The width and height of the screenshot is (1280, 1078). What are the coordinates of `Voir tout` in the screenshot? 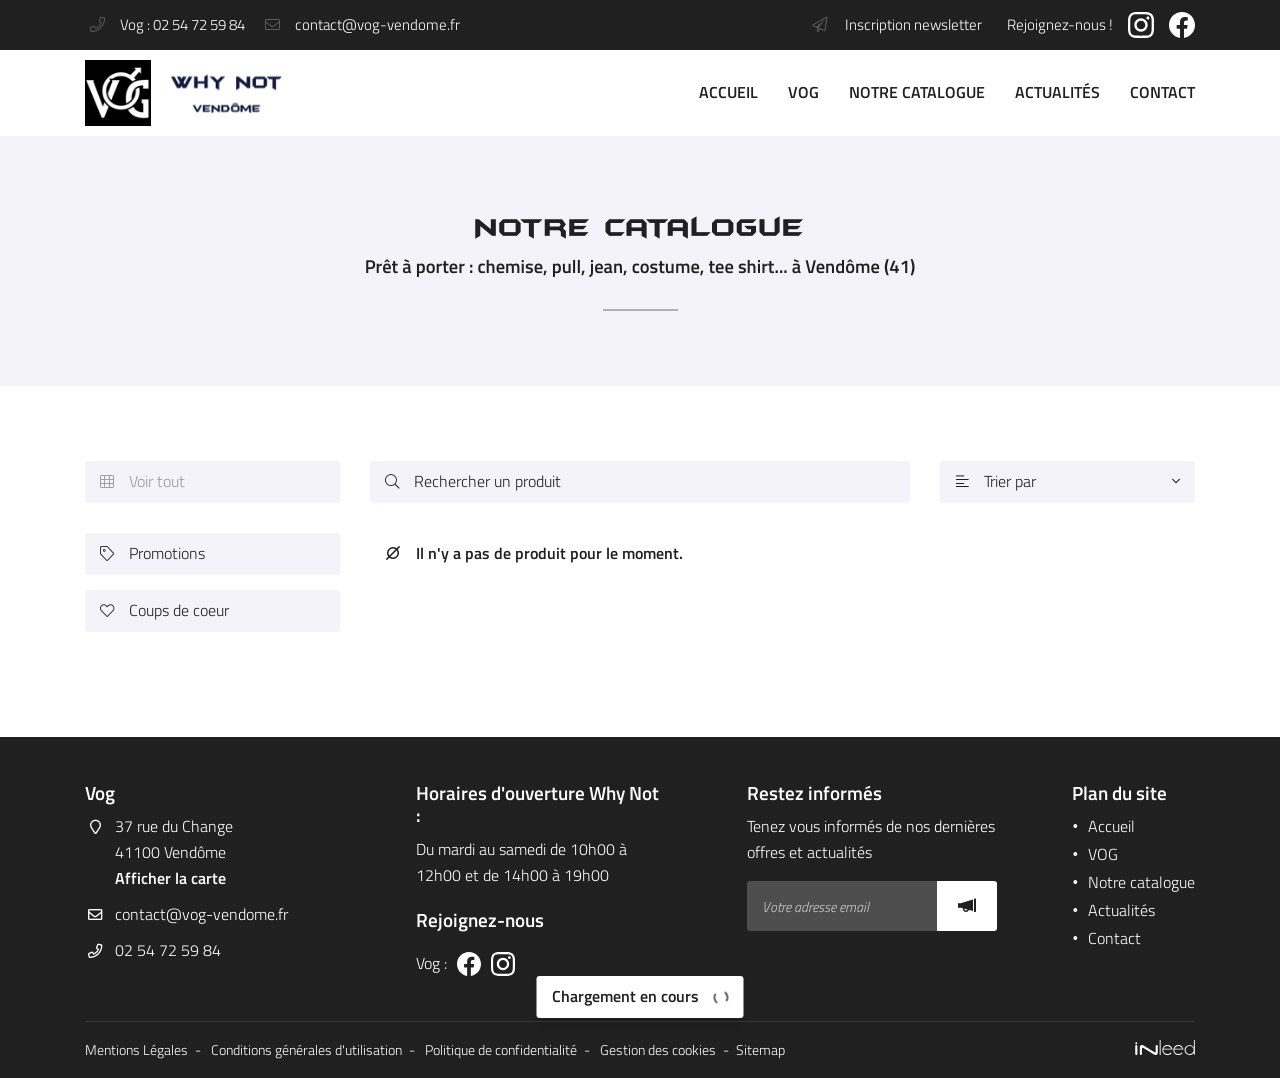 It's located at (142, 481).